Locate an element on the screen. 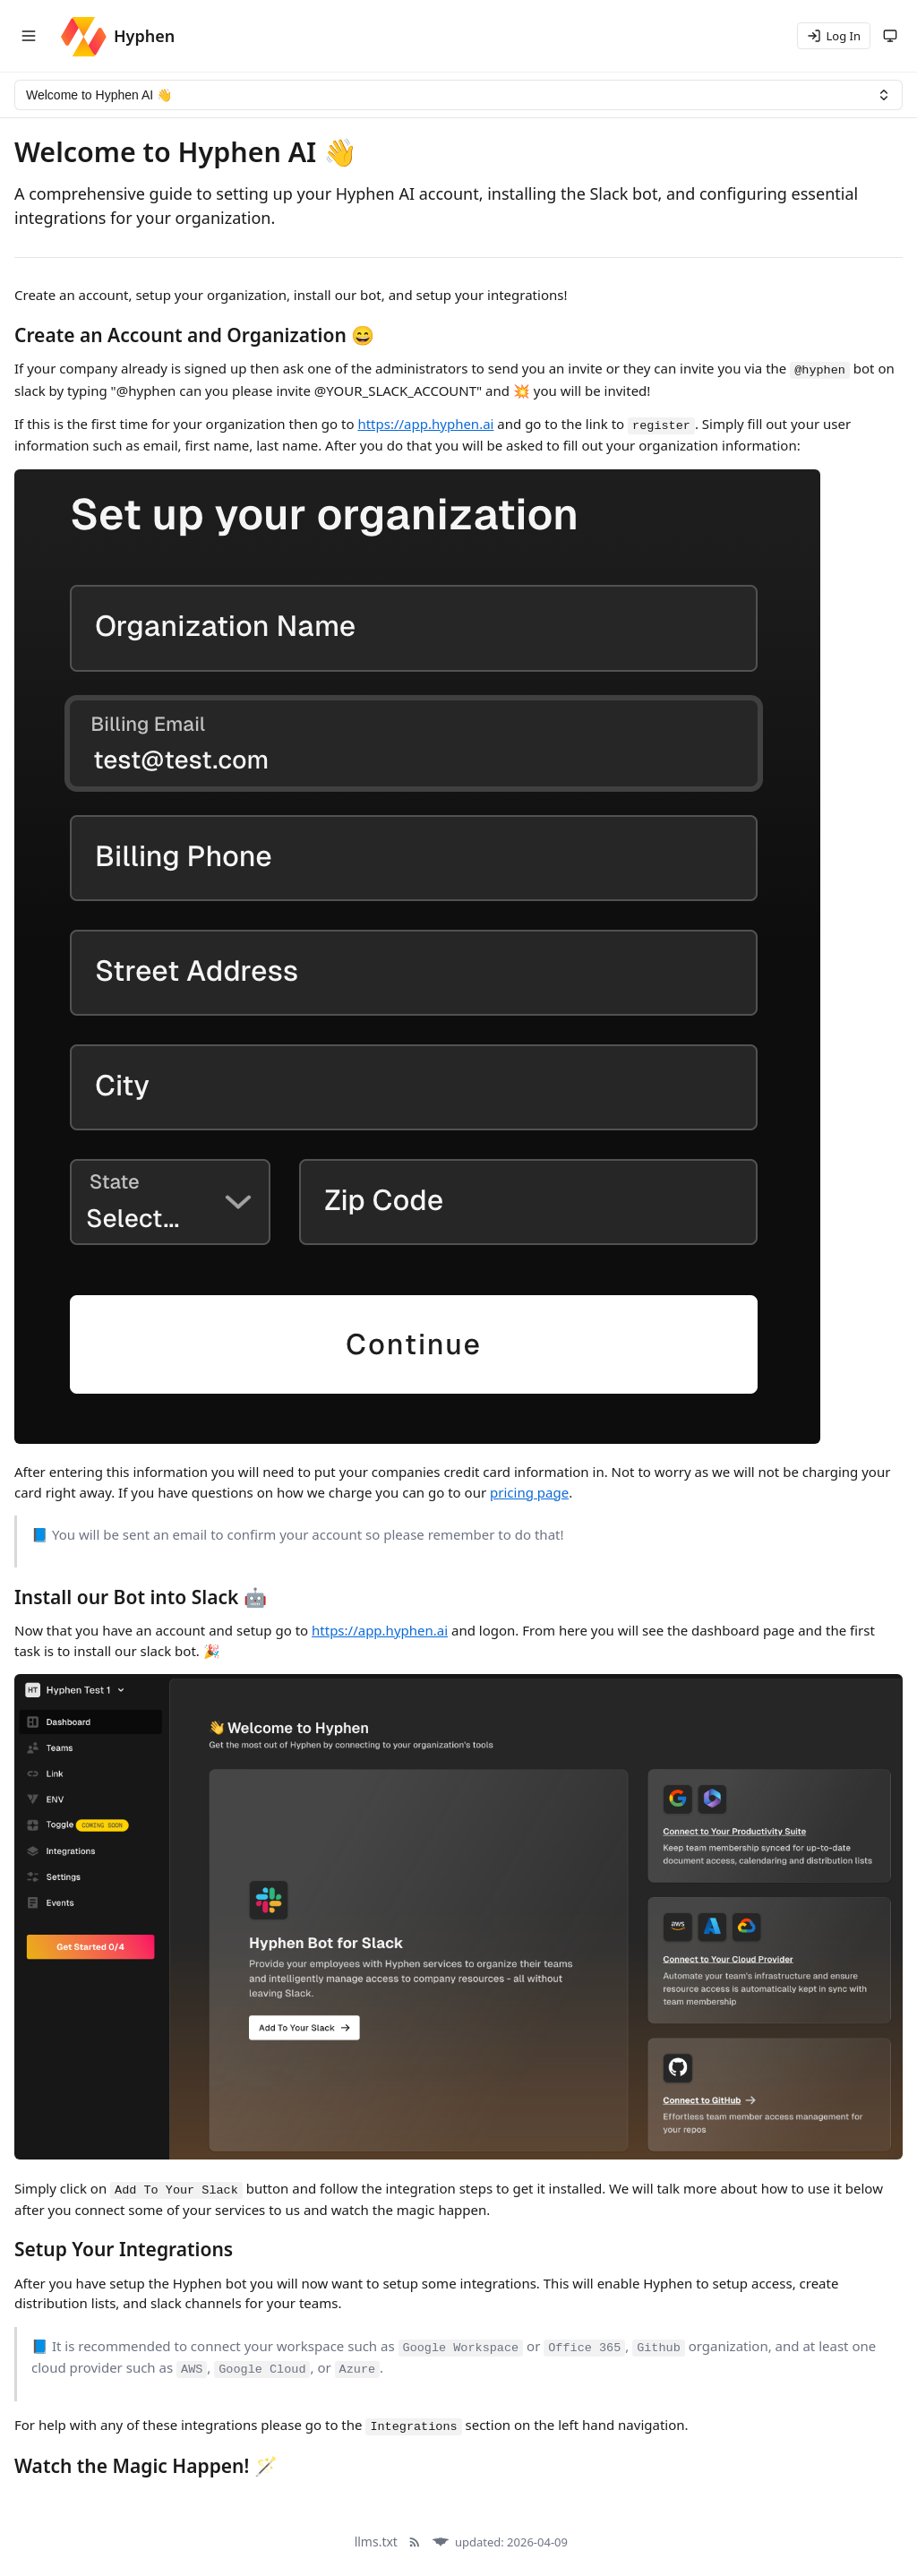 The height and width of the screenshot is (2576, 917). [RSS Feed] is located at coordinates (414, 2542).